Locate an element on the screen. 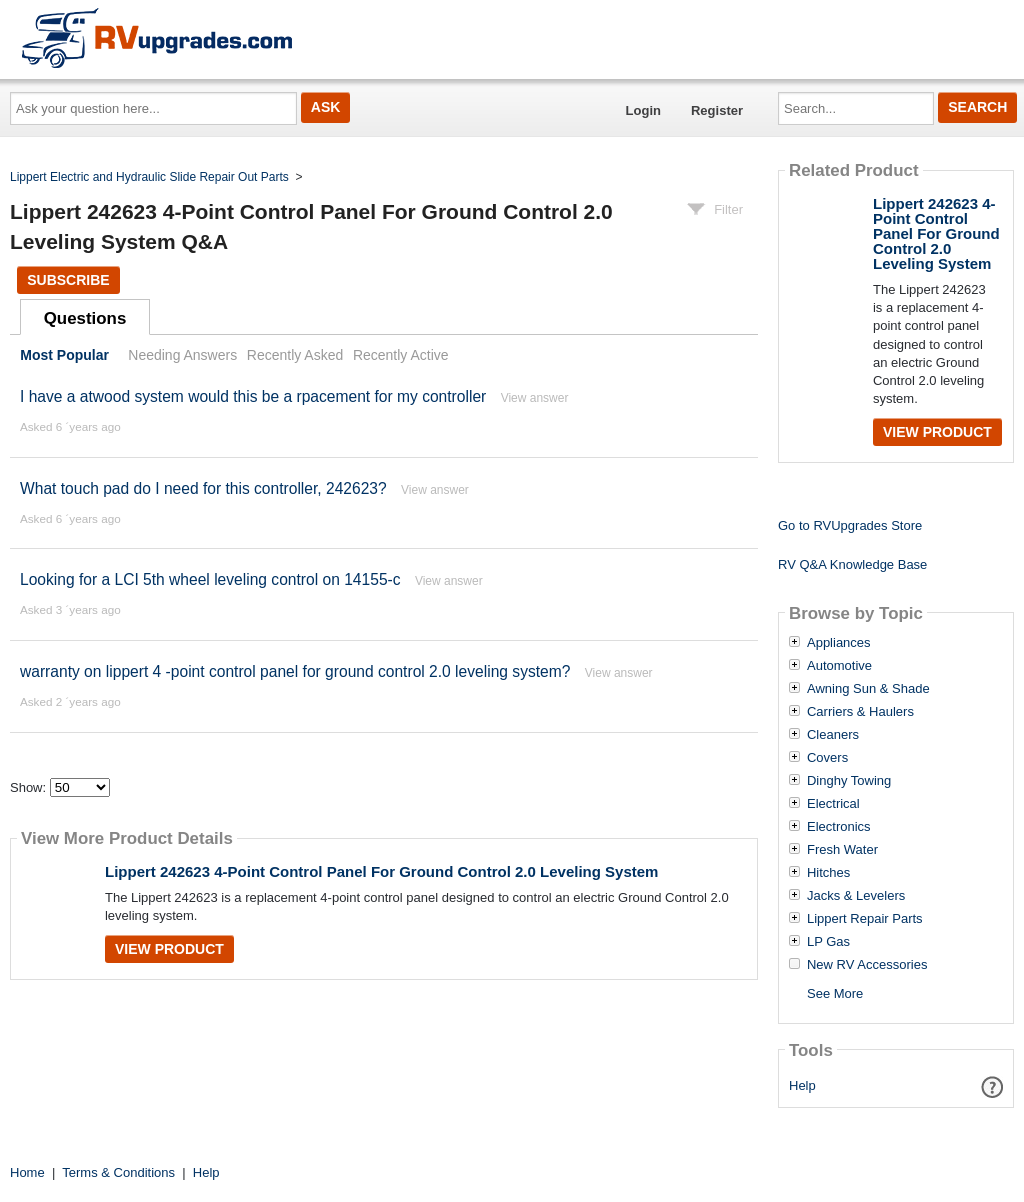 The width and height of the screenshot is (1024, 1202). Electrical is located at coordinates (833, 804).